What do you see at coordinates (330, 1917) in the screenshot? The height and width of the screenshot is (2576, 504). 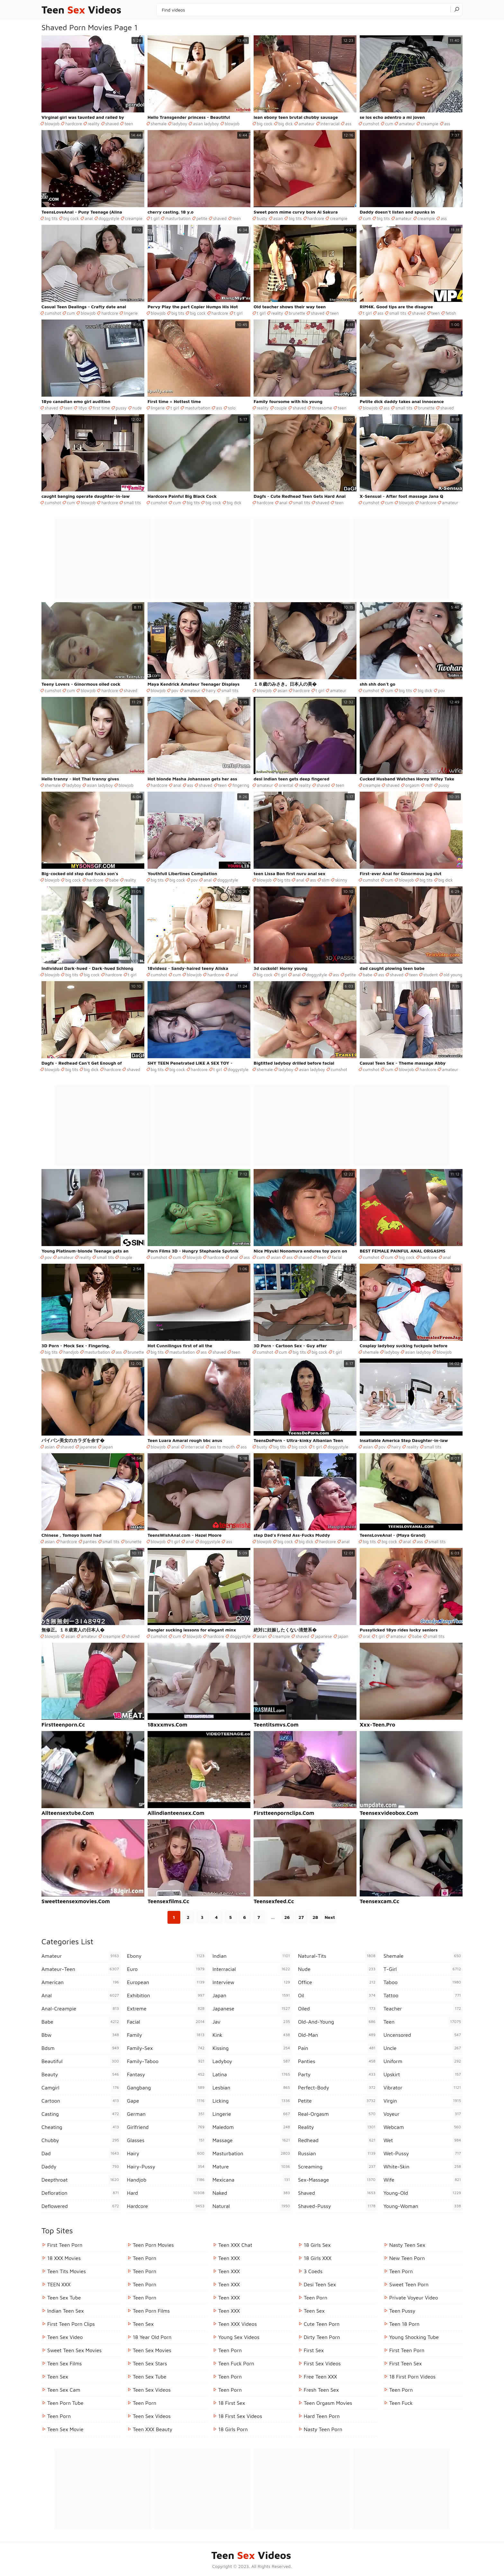 I see `Next` at bounding box center [330, 1917].